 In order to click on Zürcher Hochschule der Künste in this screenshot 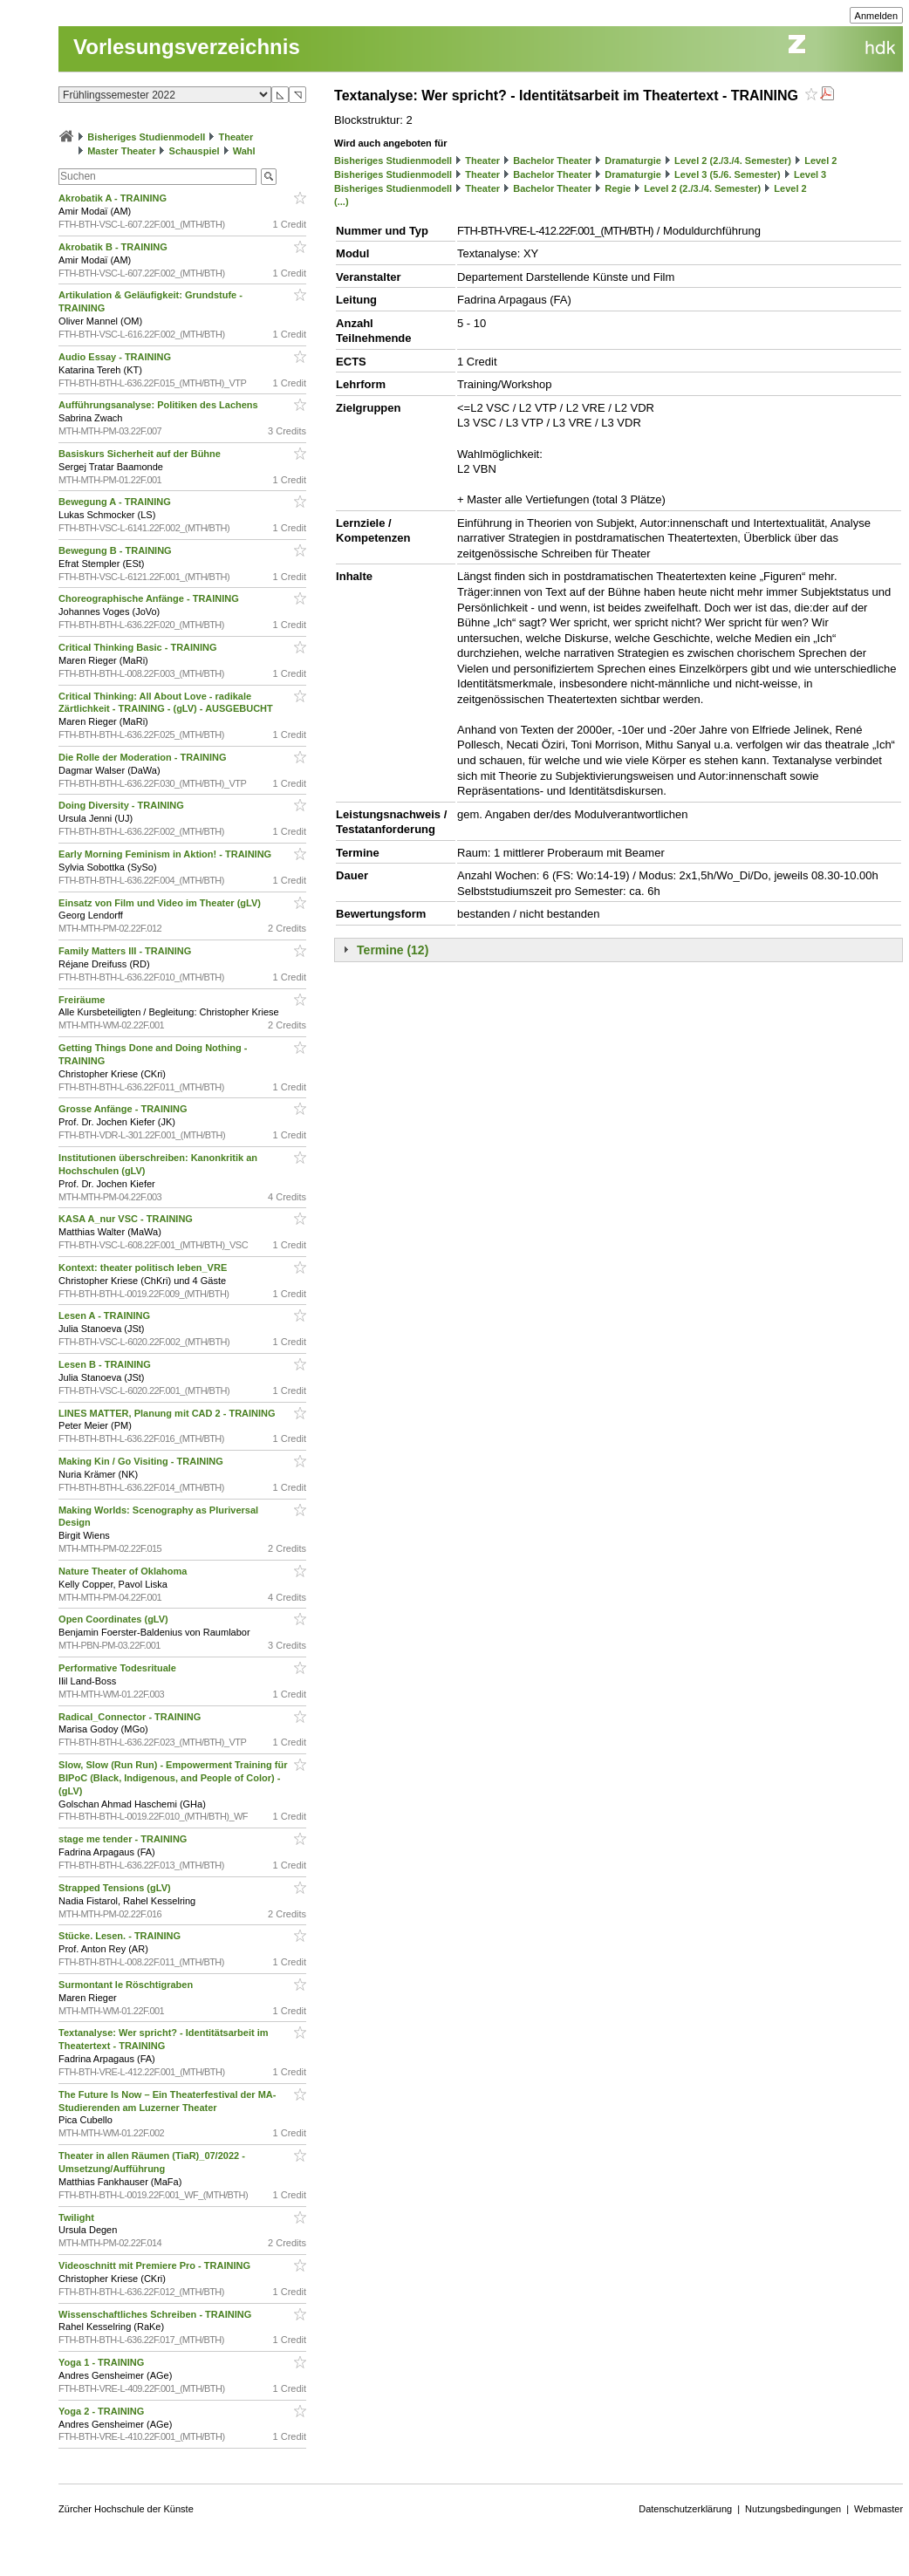, I will do `click(126, 2509)`.